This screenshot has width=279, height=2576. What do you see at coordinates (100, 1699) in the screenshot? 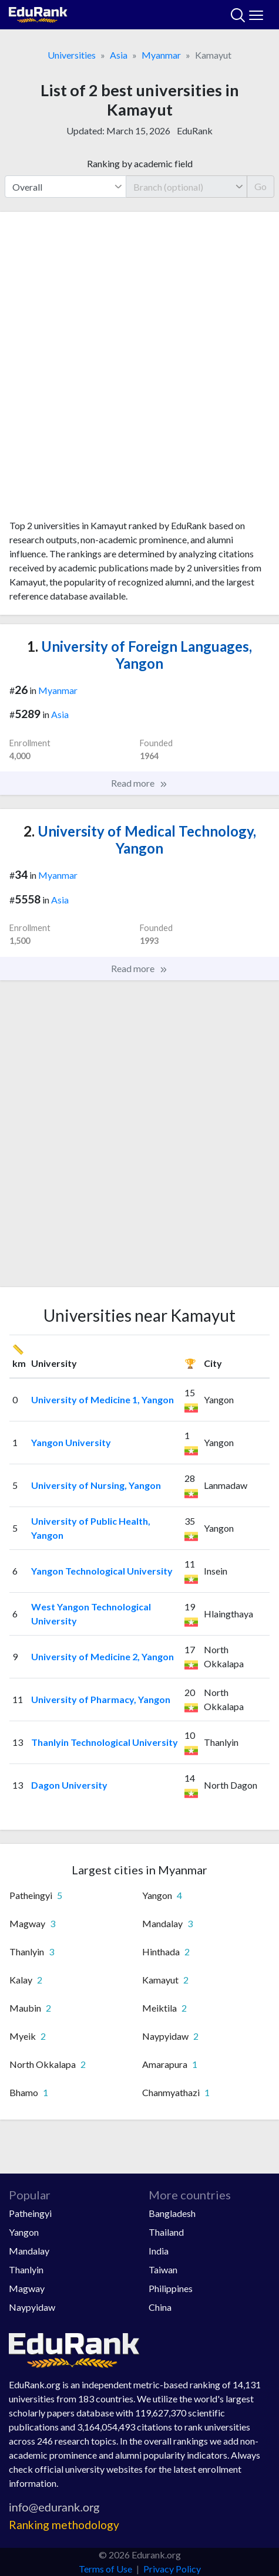
I see `University of Pharmacy, Yangon` at bounding box center [100, 1699].